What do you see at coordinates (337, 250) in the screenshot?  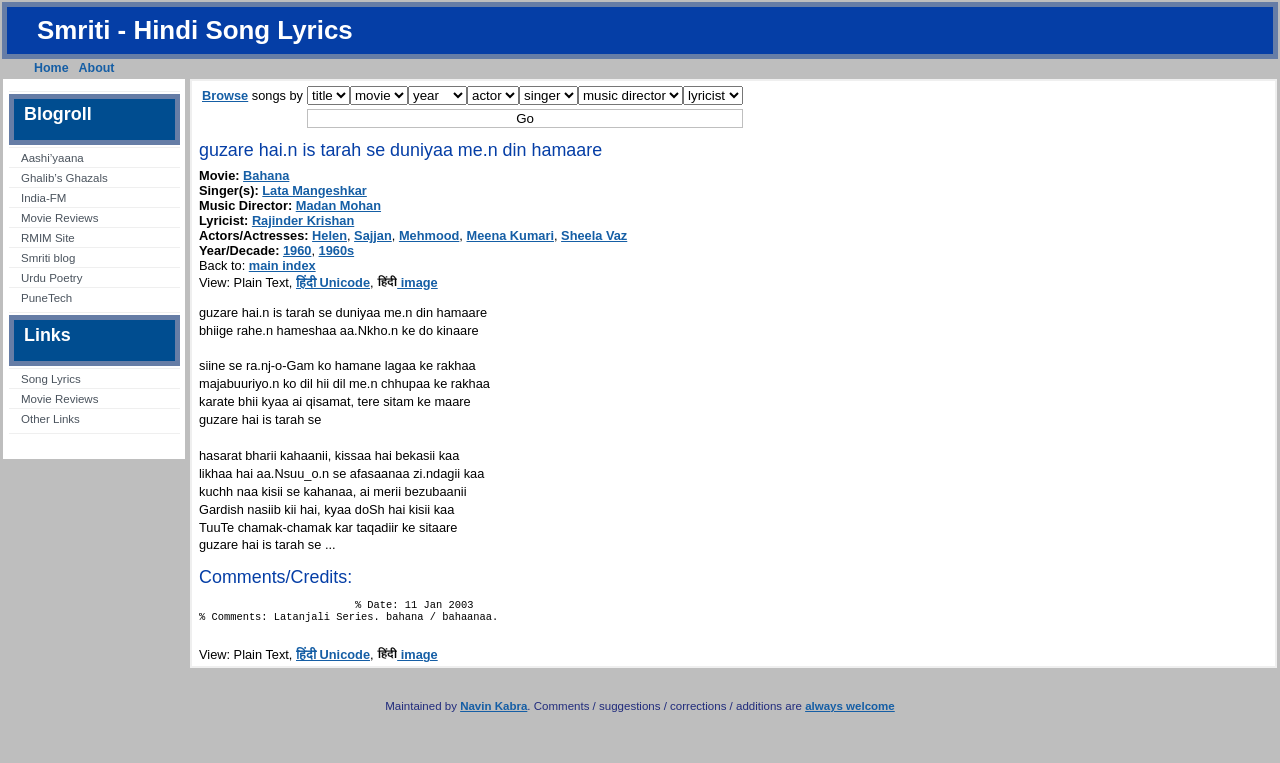 I see `1960s` at bounding box center [337, 250].